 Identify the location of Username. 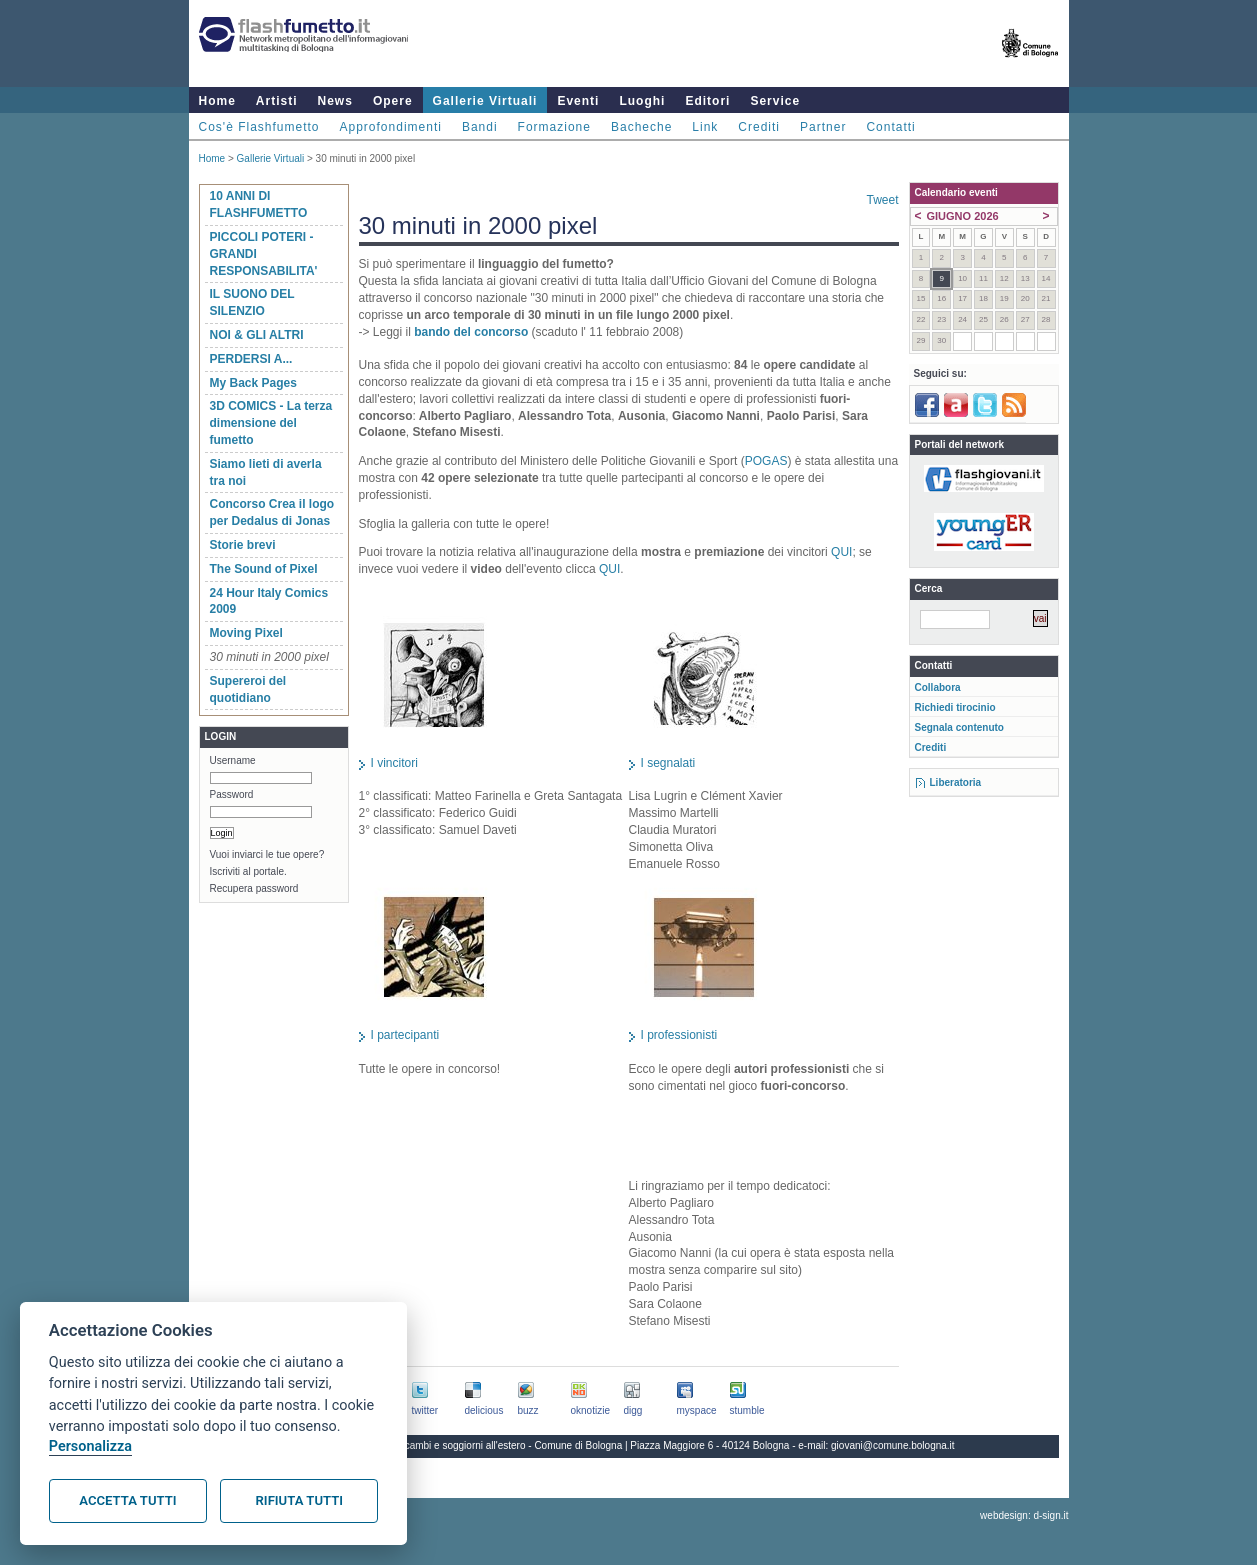
(233, 760).